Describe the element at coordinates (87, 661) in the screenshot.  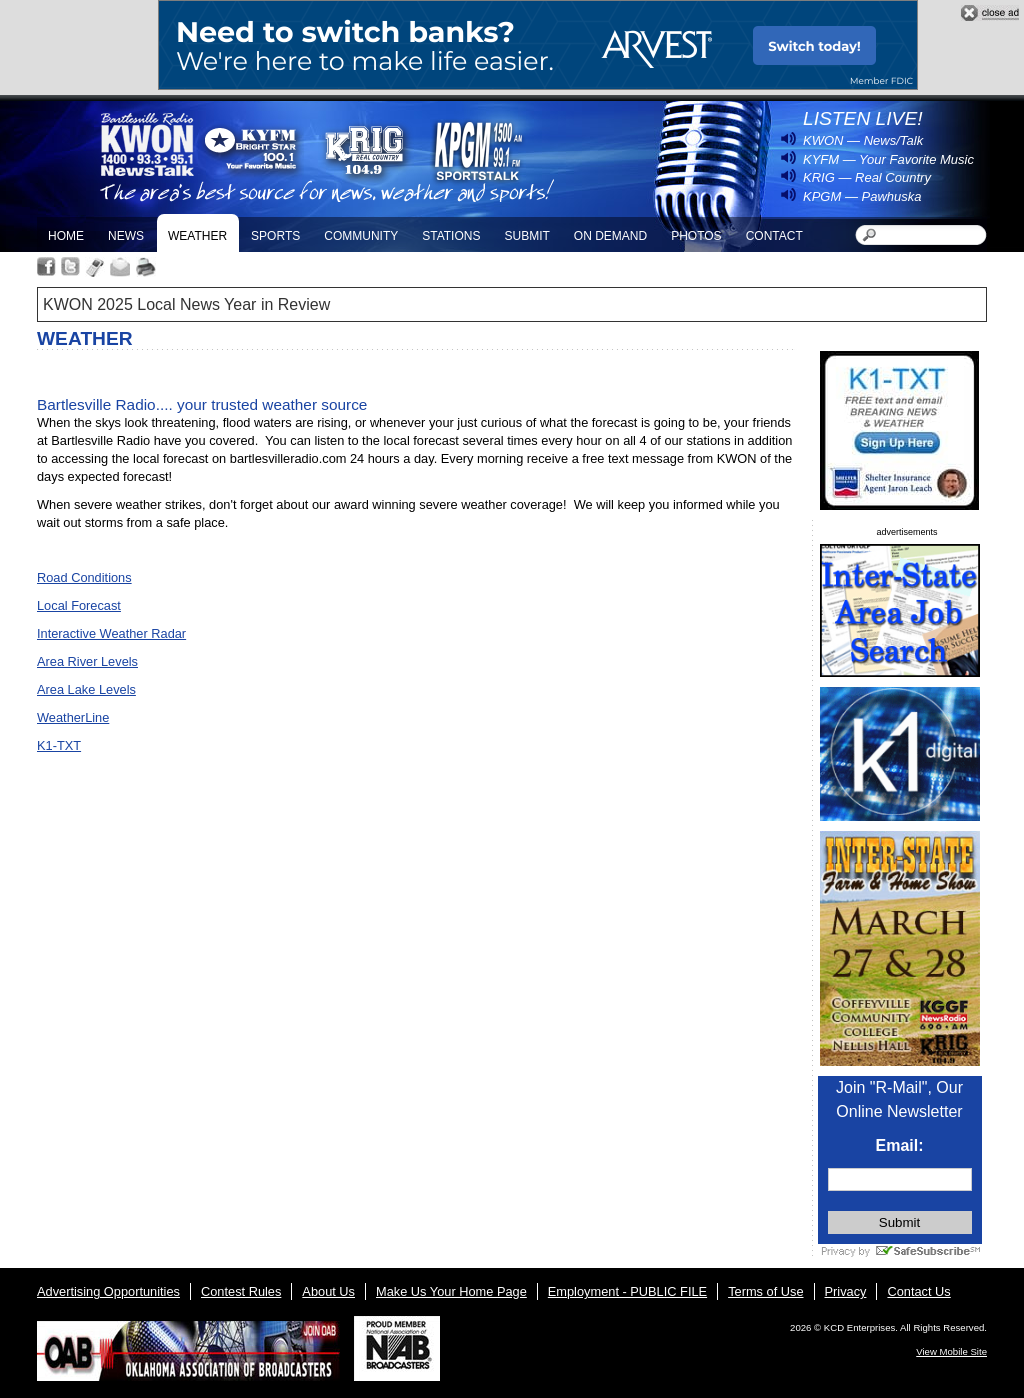
I see `Area River Levels` at that location.